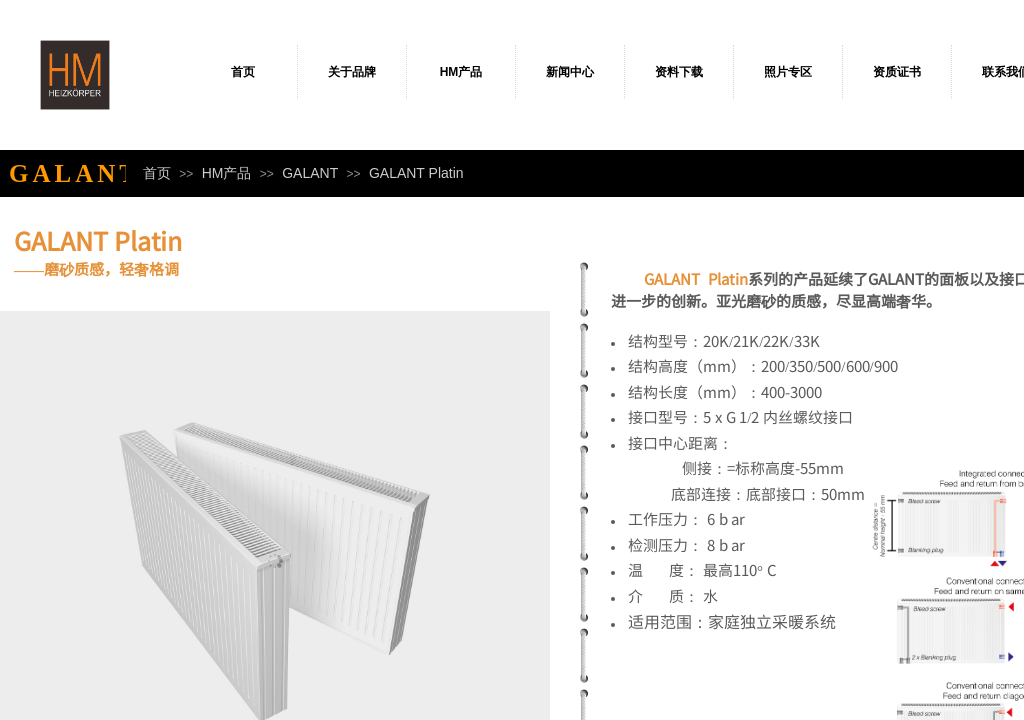  What do you see at coordinates (310, 173) in the screenshot?
I see `GALANT` at bounding box center [310, 173].